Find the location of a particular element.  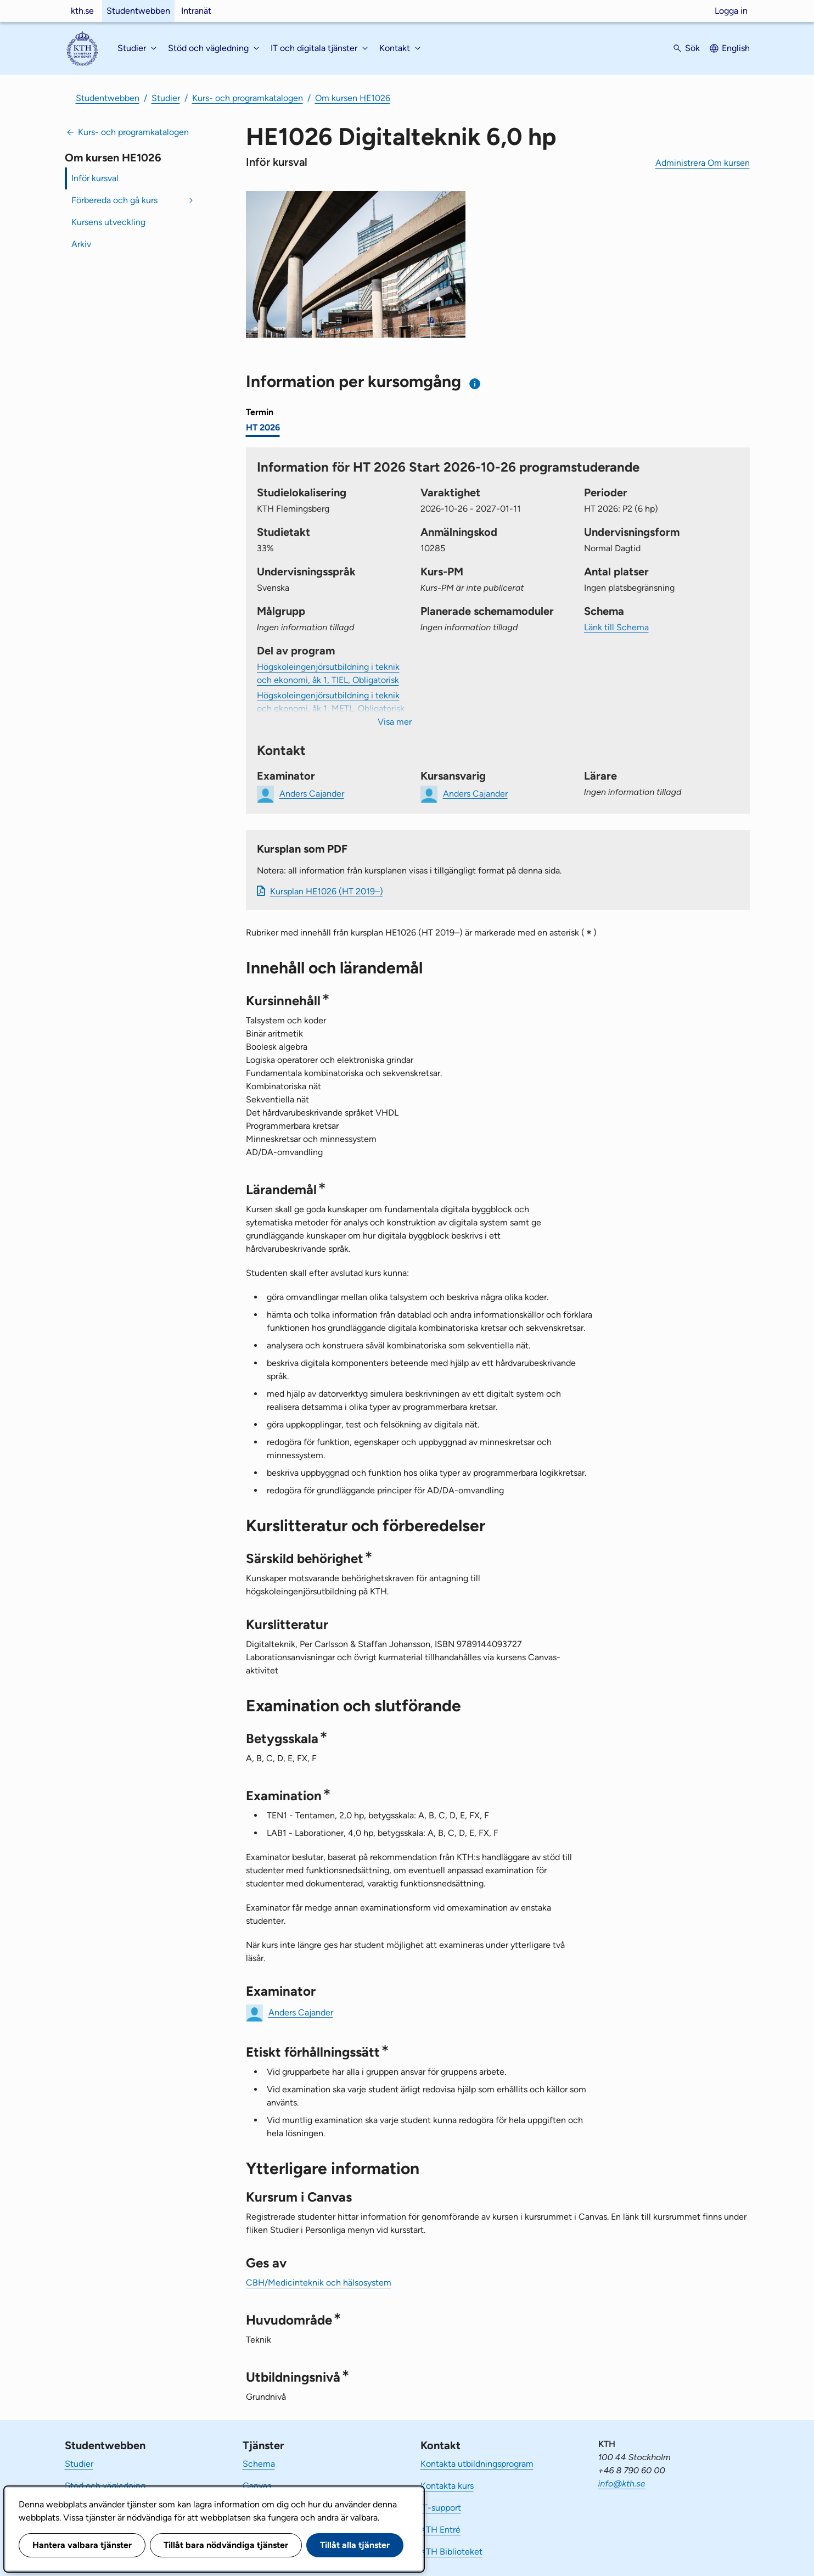

Canvas is located at coordinates (257, 2485).